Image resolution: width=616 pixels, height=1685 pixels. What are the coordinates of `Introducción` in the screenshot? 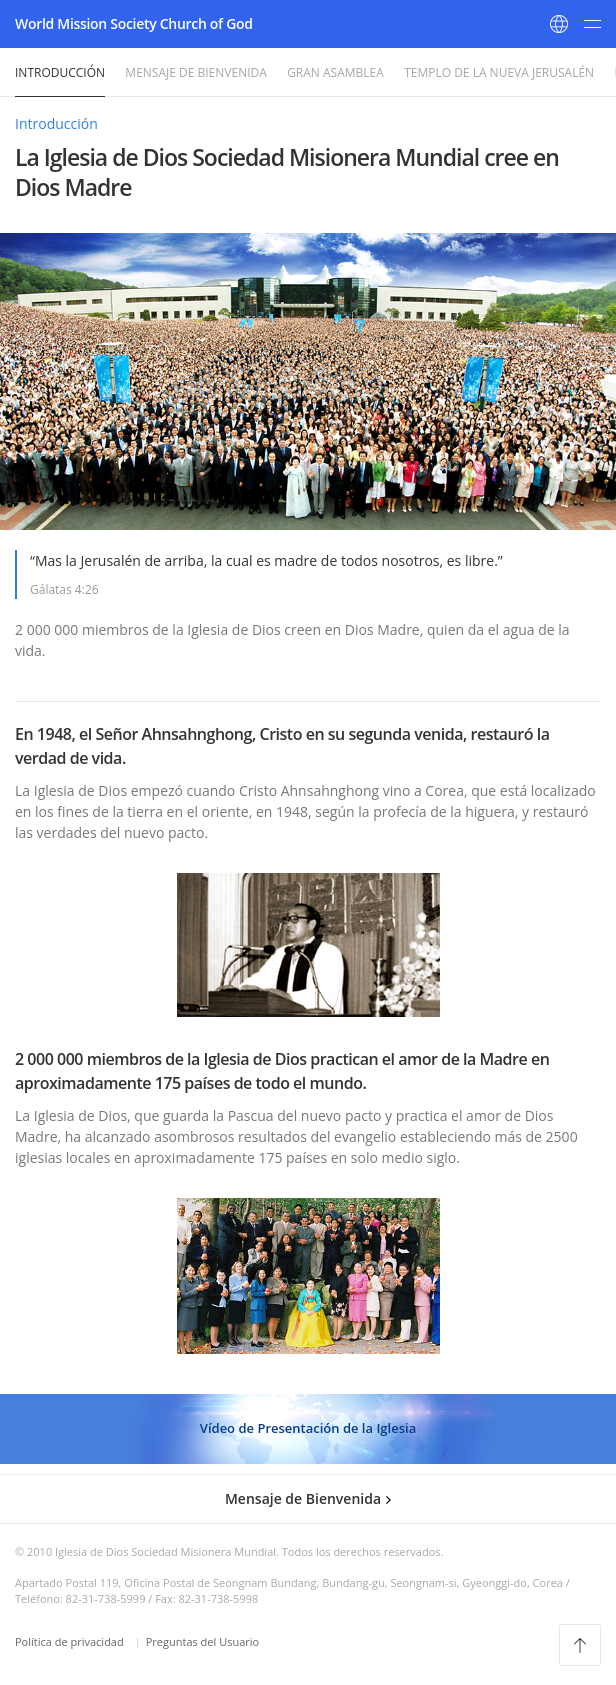 It's located at (60, 72).